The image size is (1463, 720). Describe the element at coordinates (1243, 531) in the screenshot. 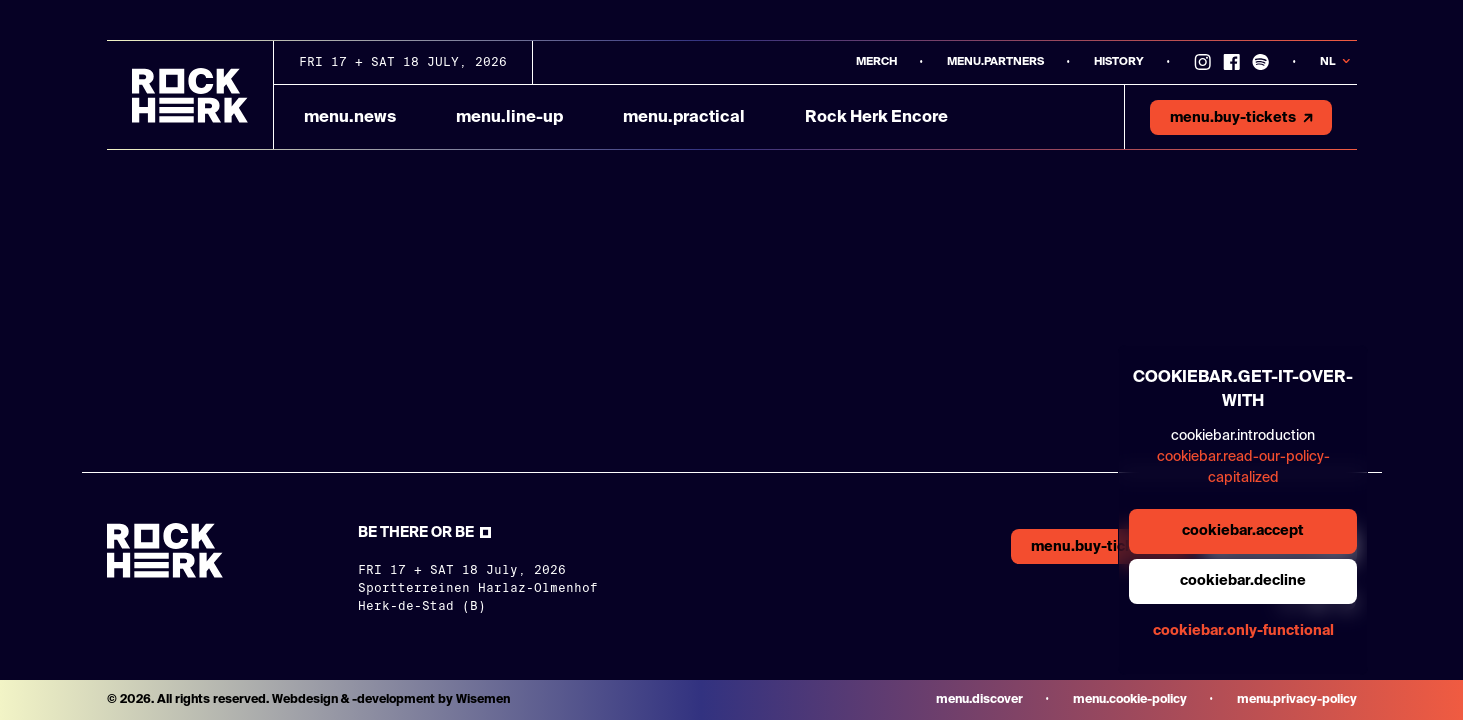

I see `cookiebar.accept [general.aria.cookies-accept-button]` at that location.